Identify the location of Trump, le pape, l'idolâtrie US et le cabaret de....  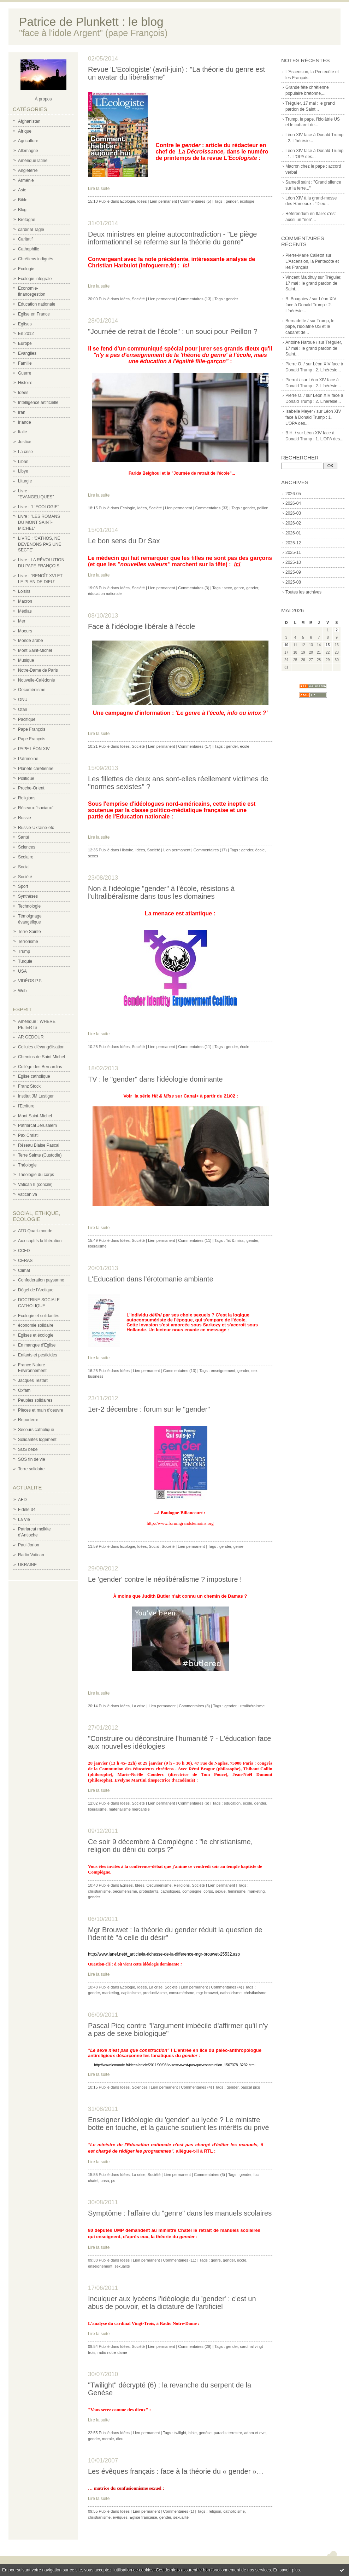
(310, 326).